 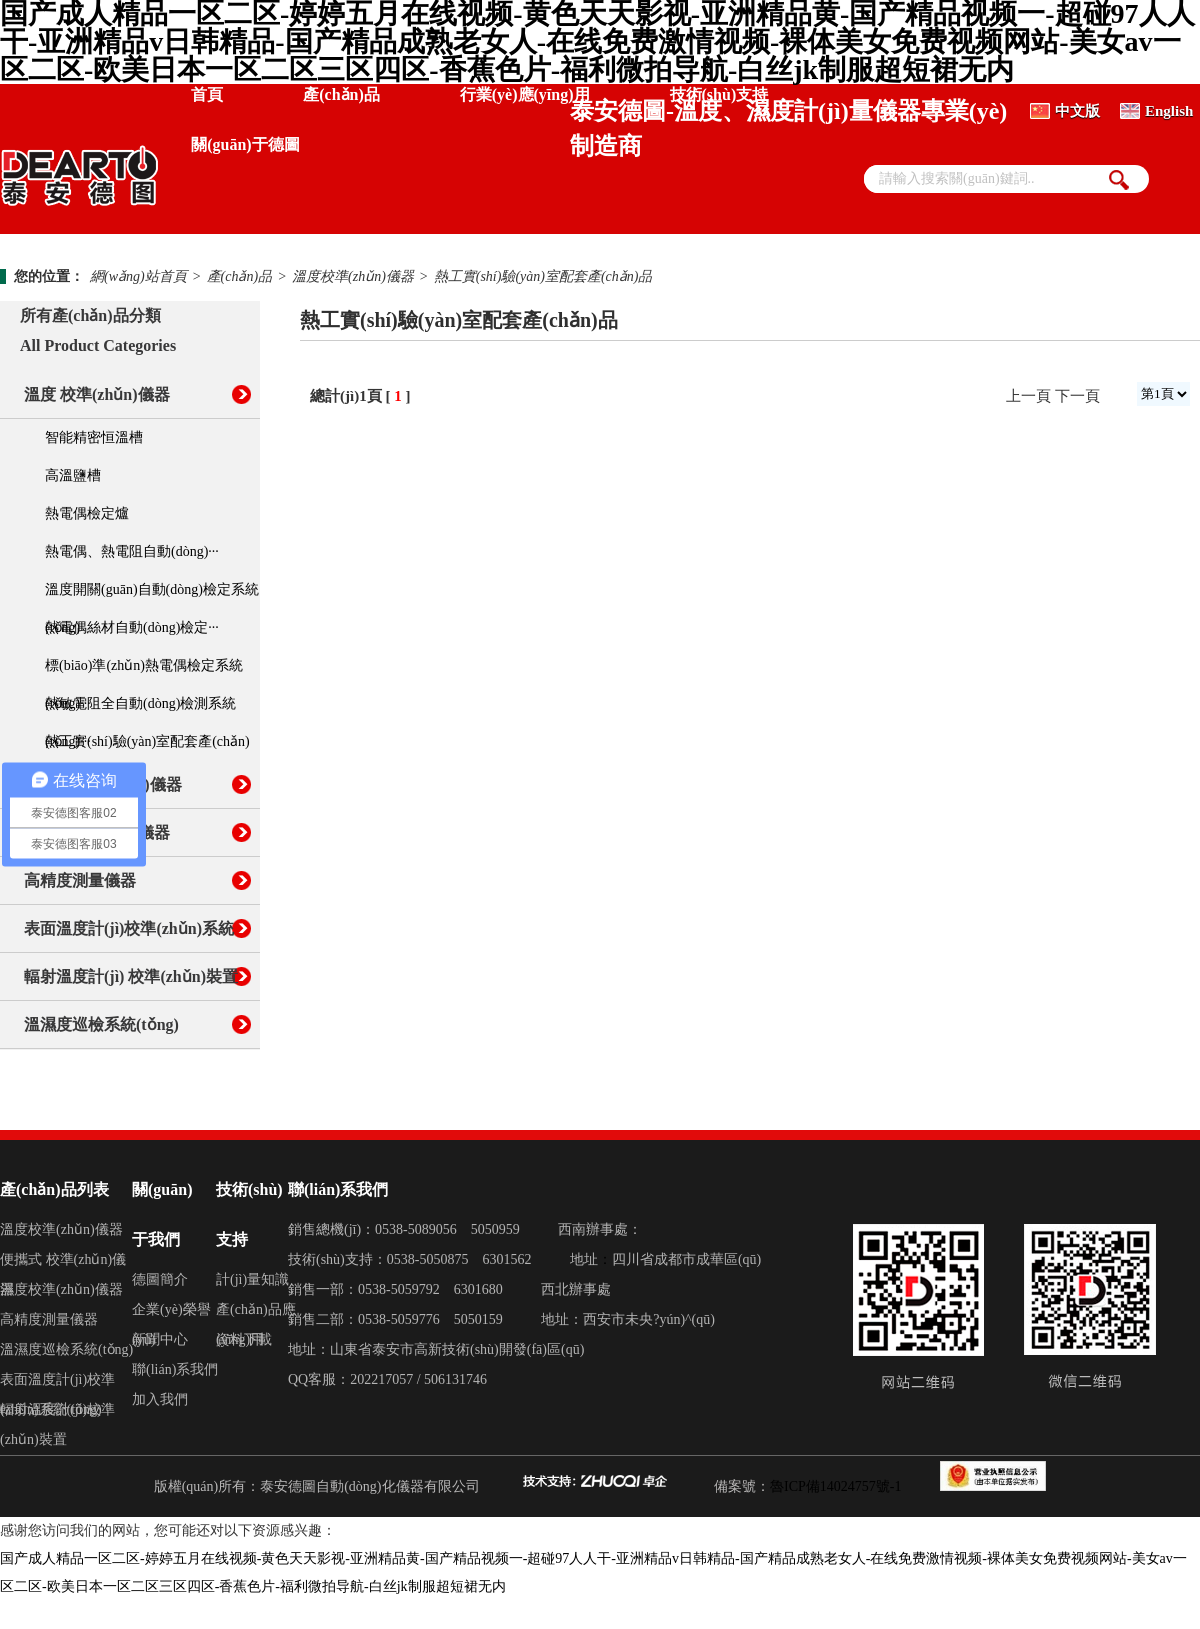 What do you see at coordinates (144, 671) in the screenshot?
I see `標(biāo)準(zhǔn)熱電偶檢定系統(tǒng)···` at bounding box center [144, 671].